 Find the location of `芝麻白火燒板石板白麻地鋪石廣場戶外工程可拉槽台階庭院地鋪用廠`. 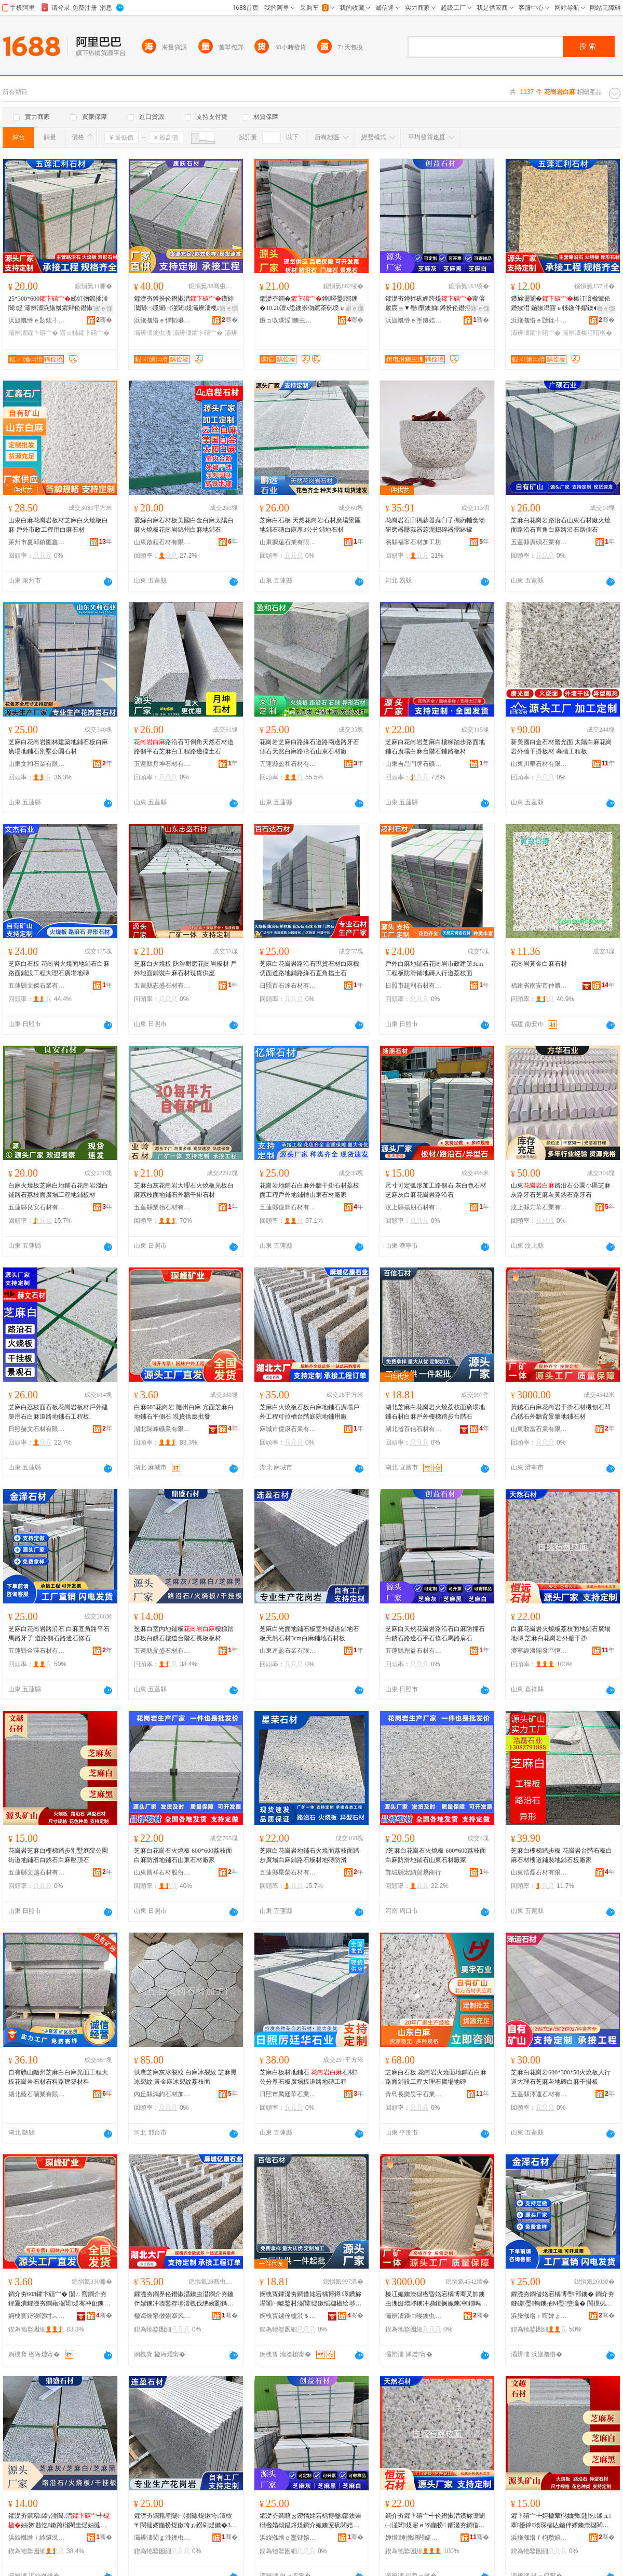

芝麻白火燒板石板白麻地鋪石廣場戶外工程可拉槽台階庭院地鋪用廠 is located at coordinates (309, 1412).